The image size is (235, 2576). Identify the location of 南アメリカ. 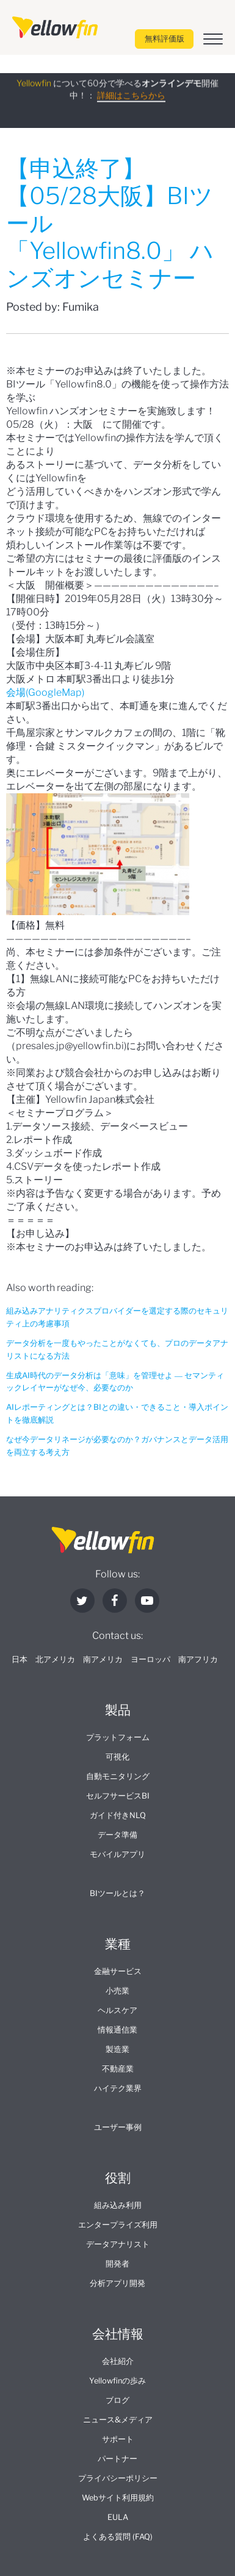
(103, 1659).